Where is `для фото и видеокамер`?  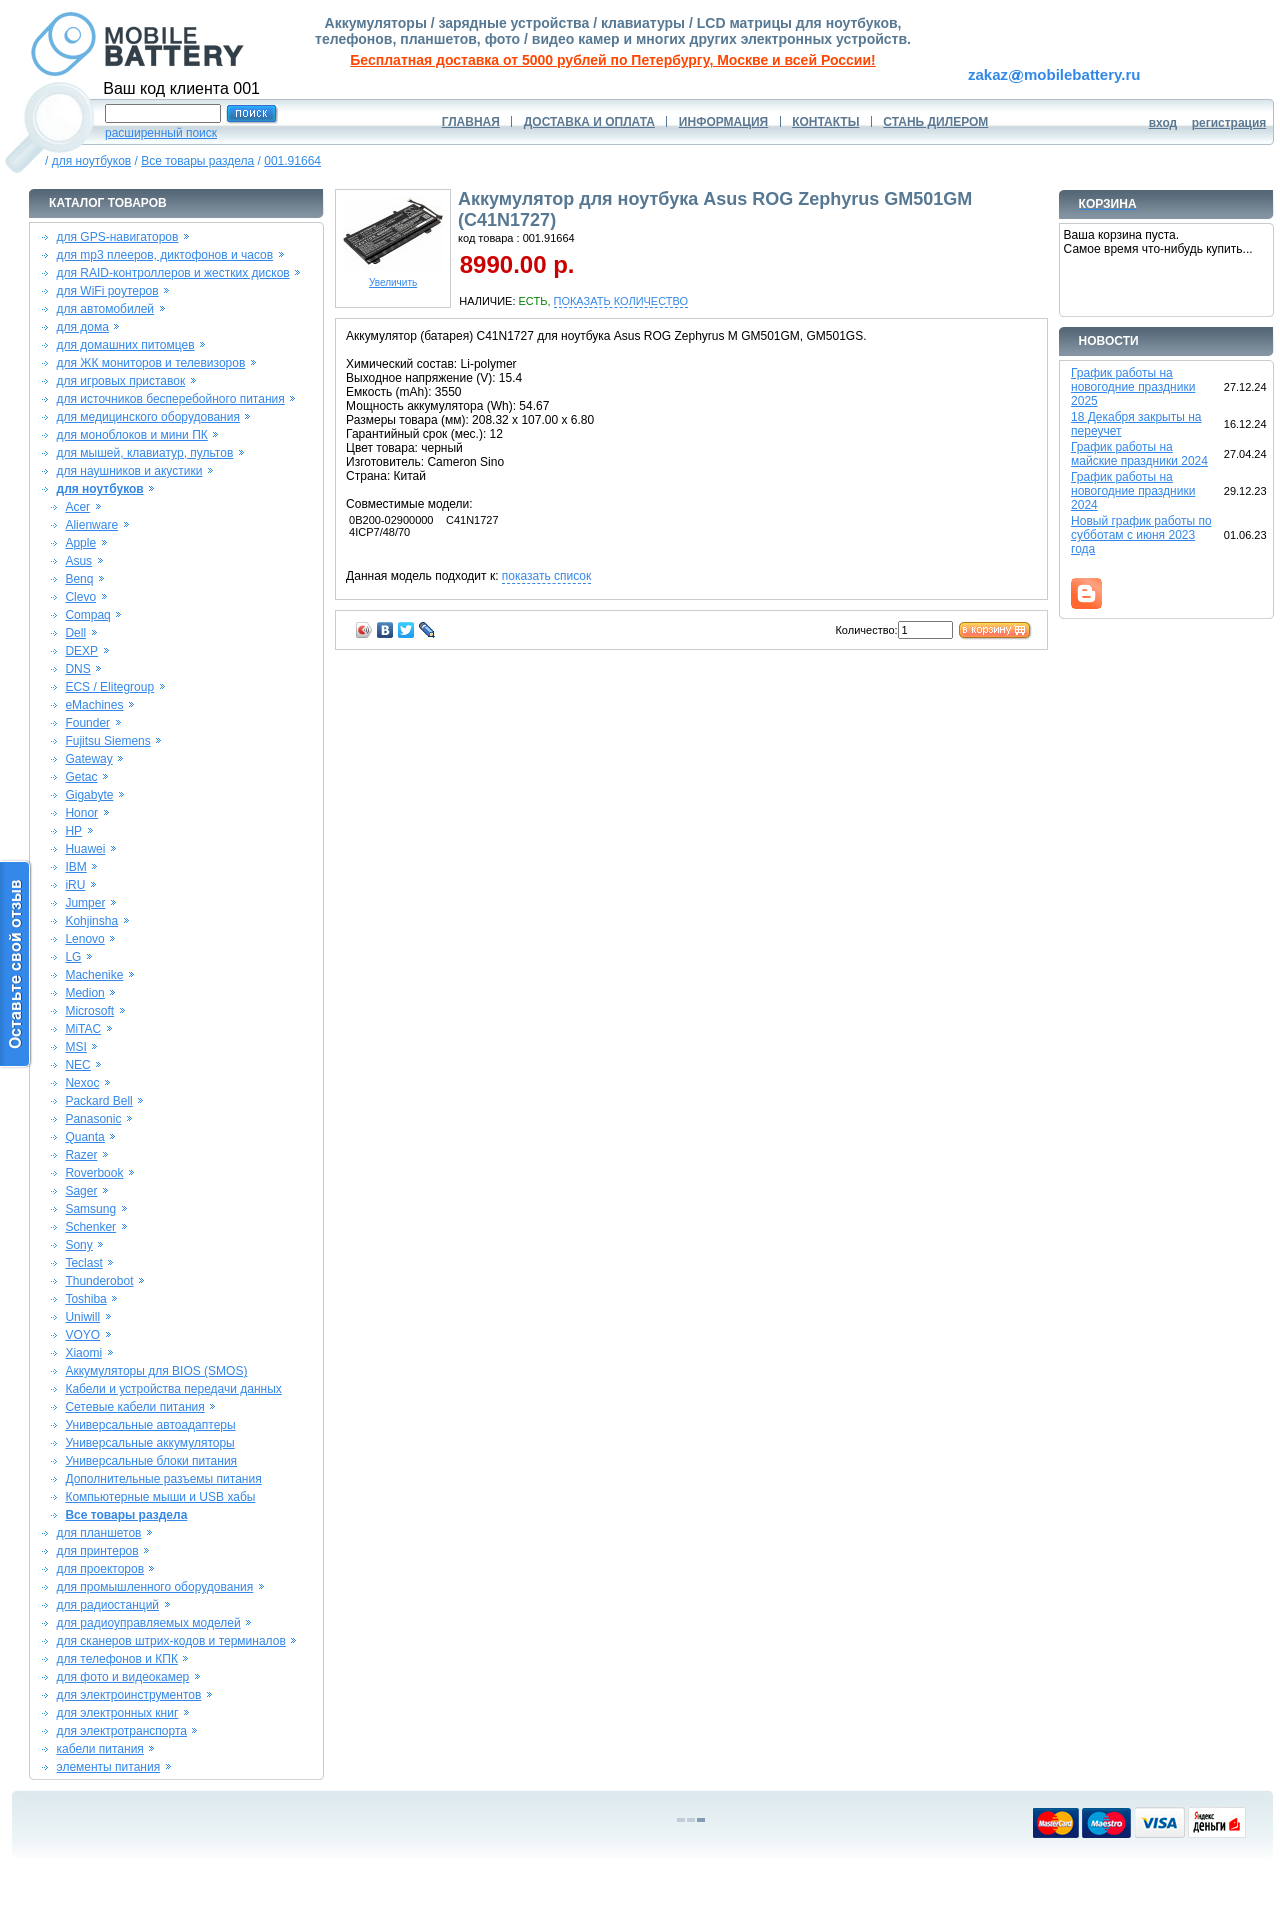
для фото и видеокамер is located at coordinates (123, 1677).